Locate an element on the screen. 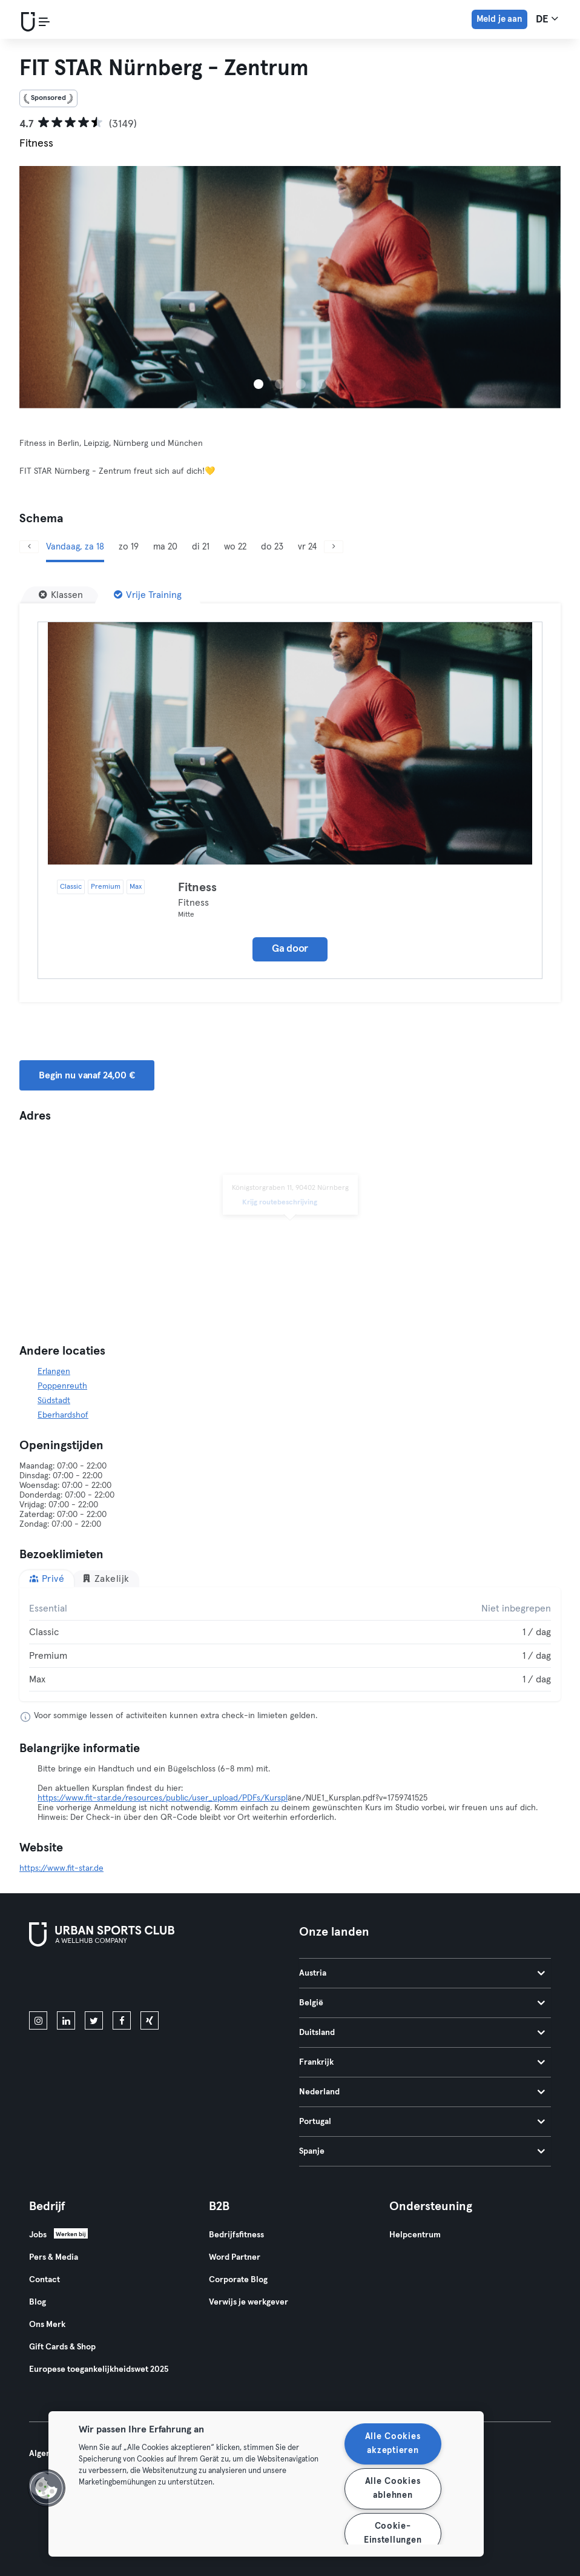  [xing] is located at coordinates (149, 2020).